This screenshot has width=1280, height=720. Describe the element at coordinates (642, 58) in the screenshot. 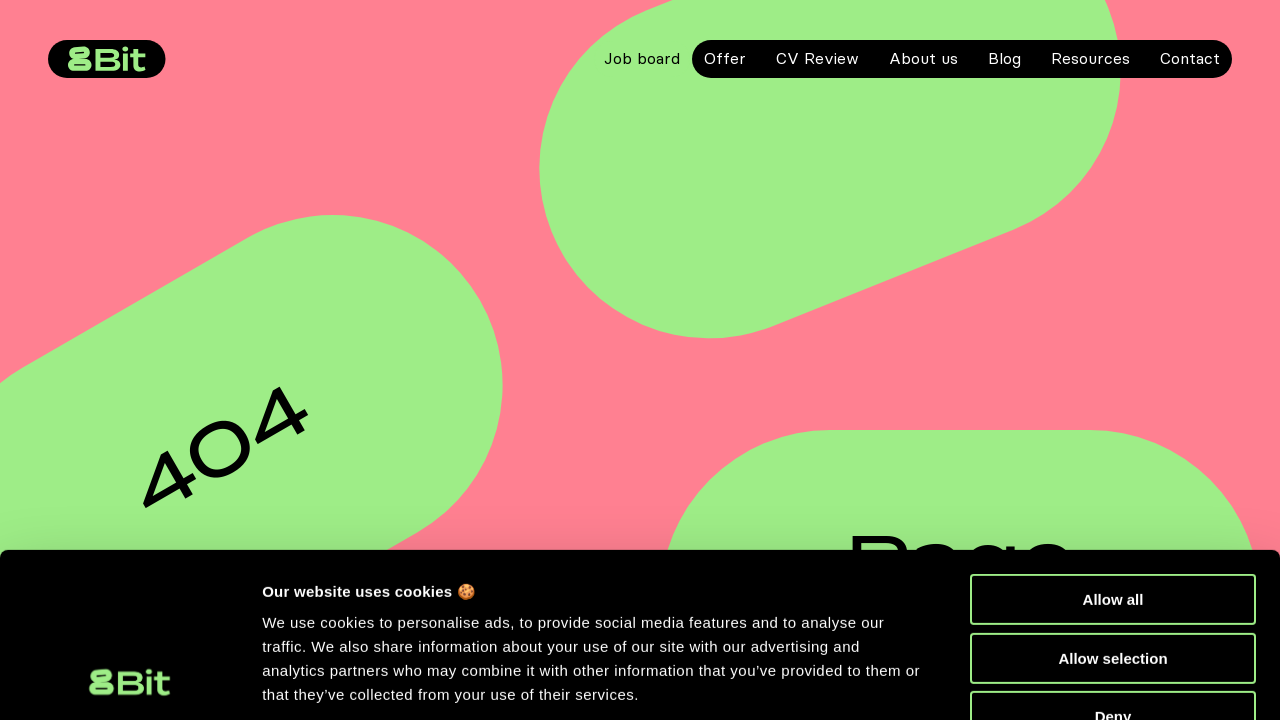

I see `Job board` at that location.